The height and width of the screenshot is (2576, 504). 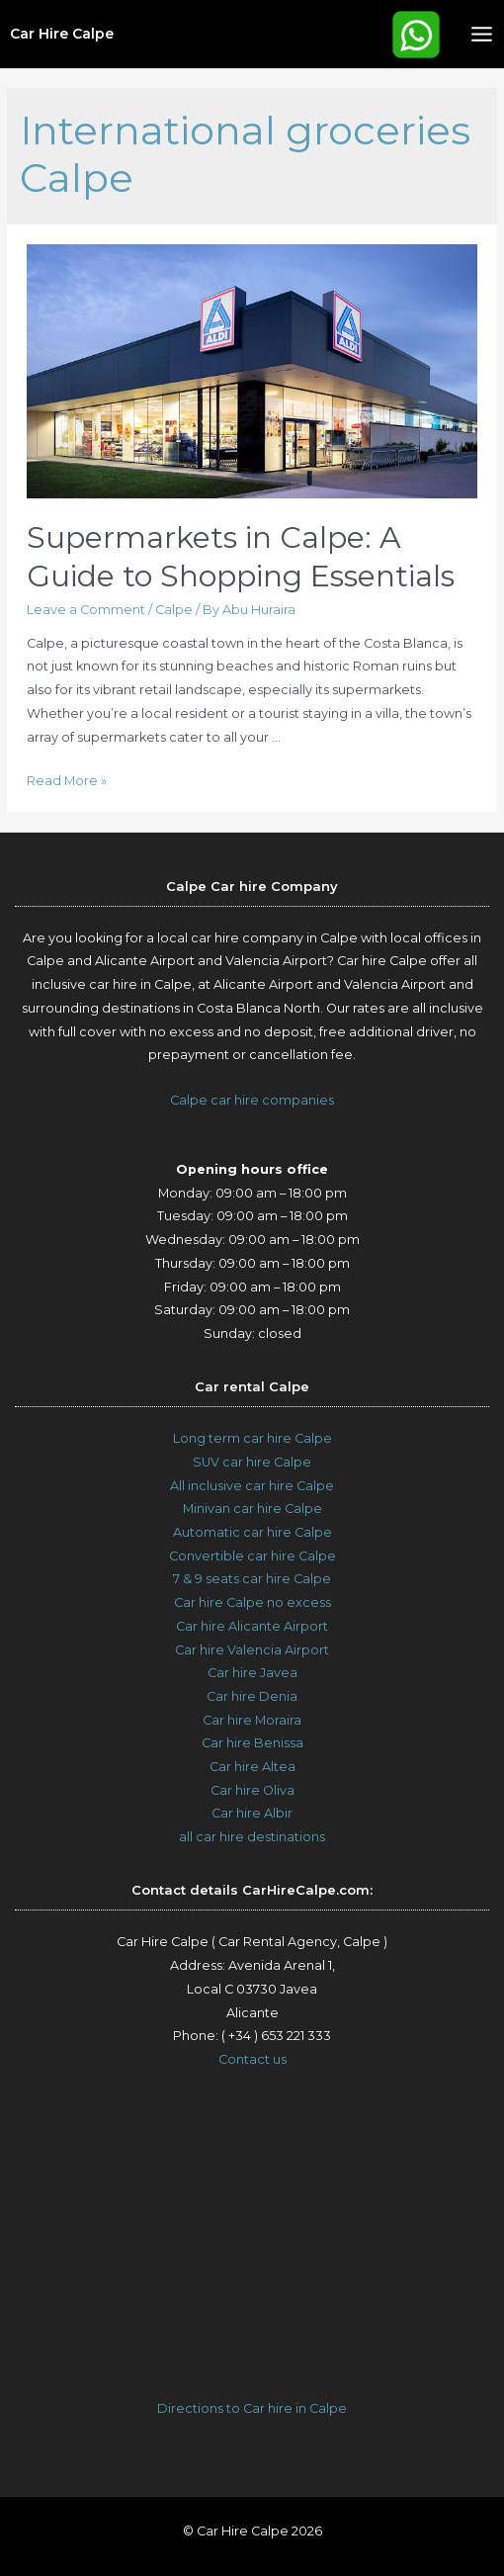 I want to click on Car hire Javea, so click(x=252, y=1672).